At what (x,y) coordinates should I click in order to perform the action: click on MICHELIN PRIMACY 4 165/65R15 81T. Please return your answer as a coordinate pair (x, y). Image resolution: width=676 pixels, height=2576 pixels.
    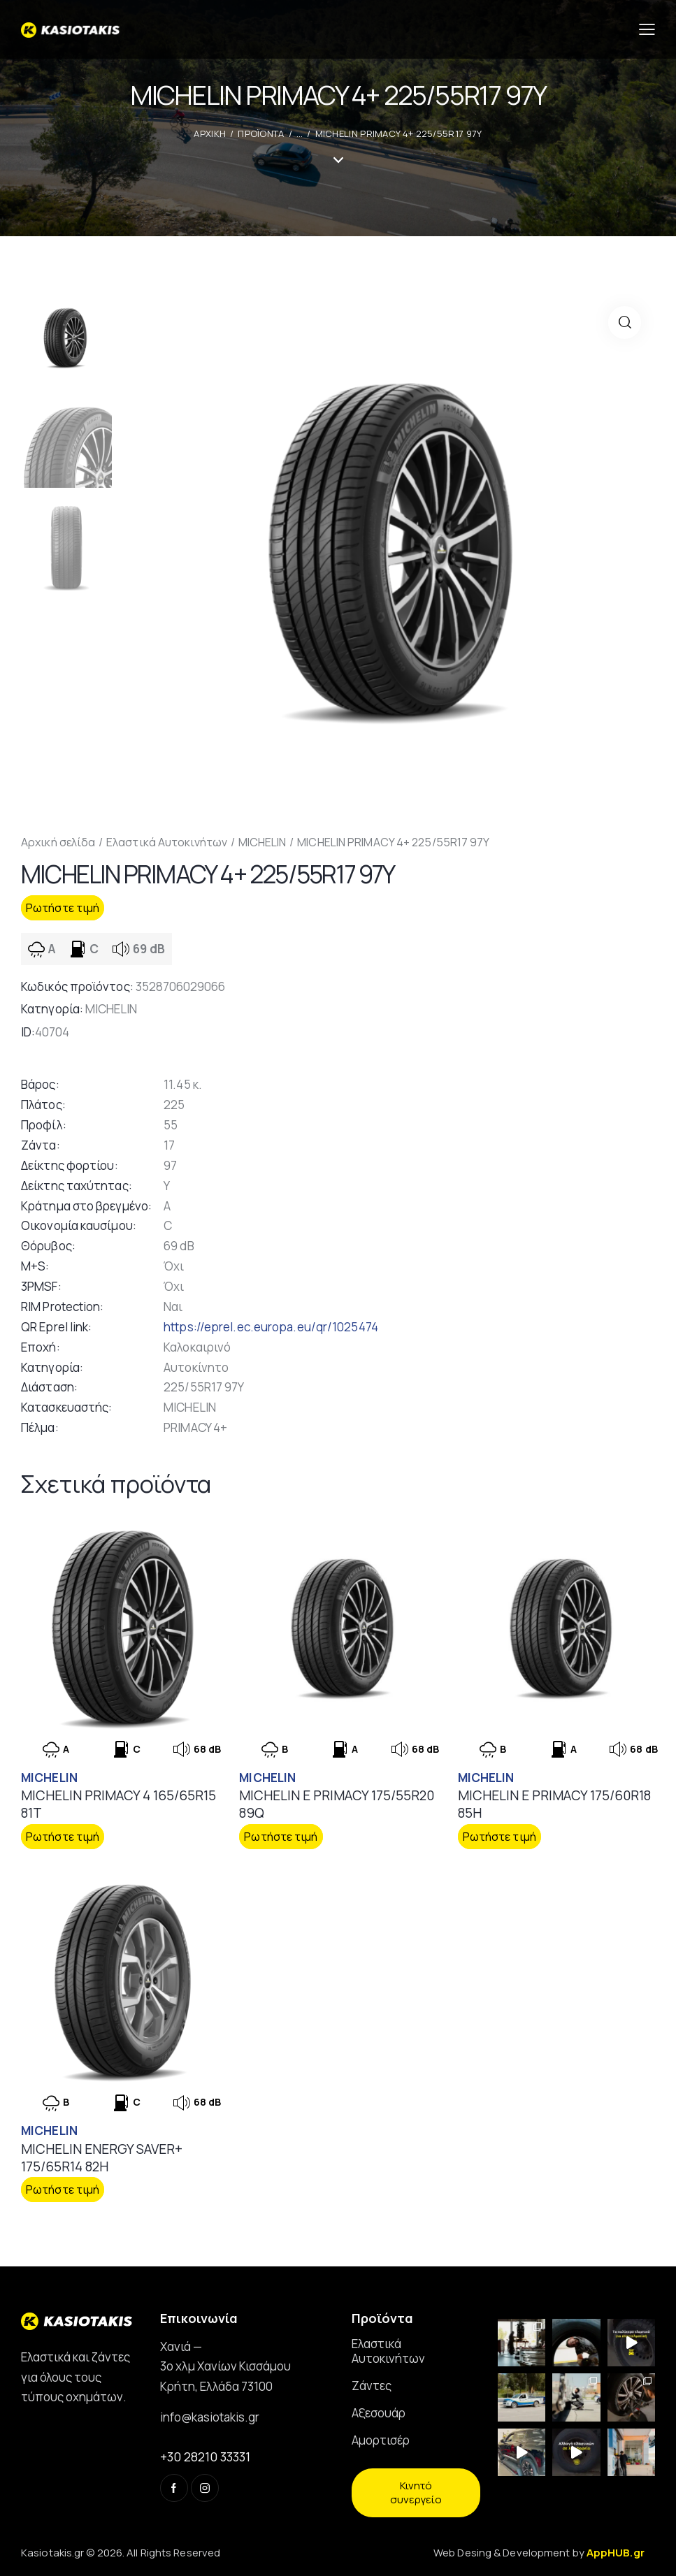
    Looking at the image, I should click on (118, 1804).